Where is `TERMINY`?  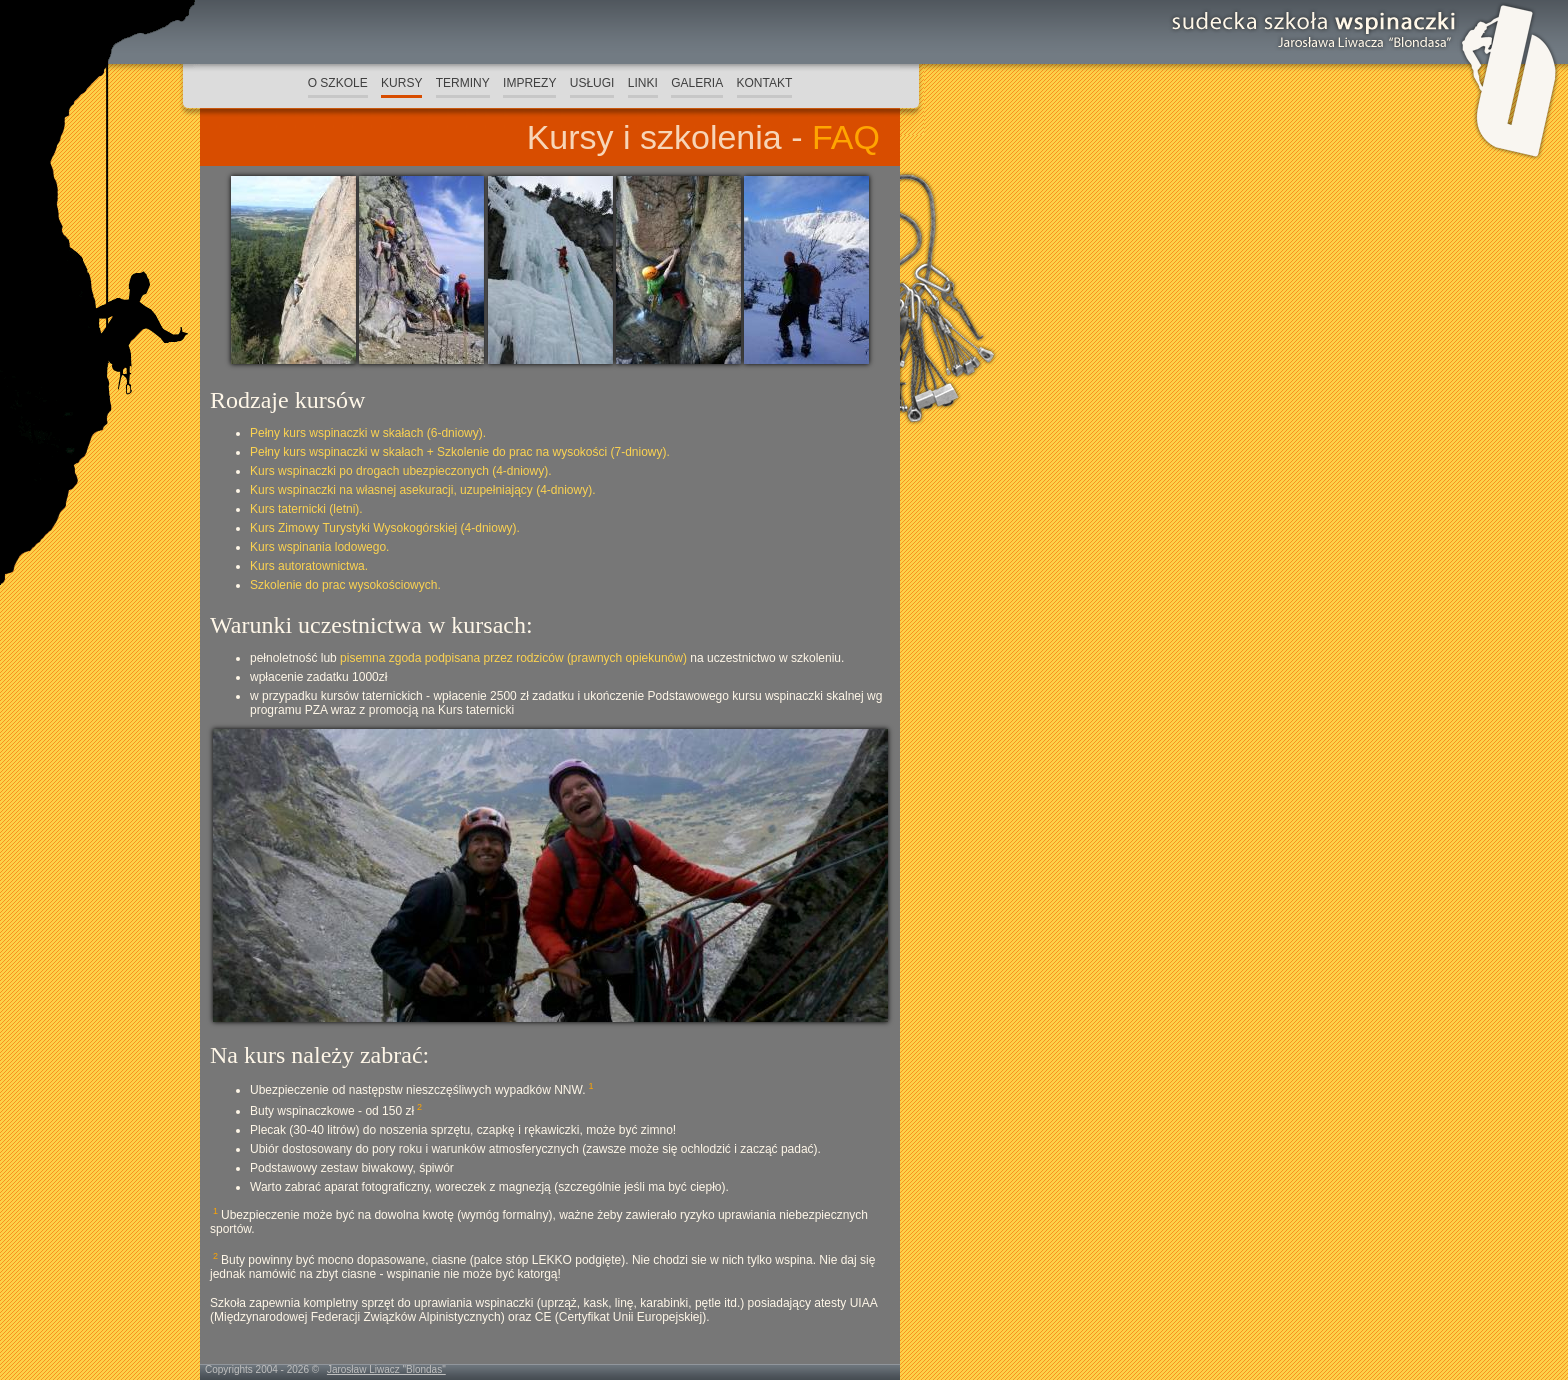
TERMINY is located at coordinates (463, 83).